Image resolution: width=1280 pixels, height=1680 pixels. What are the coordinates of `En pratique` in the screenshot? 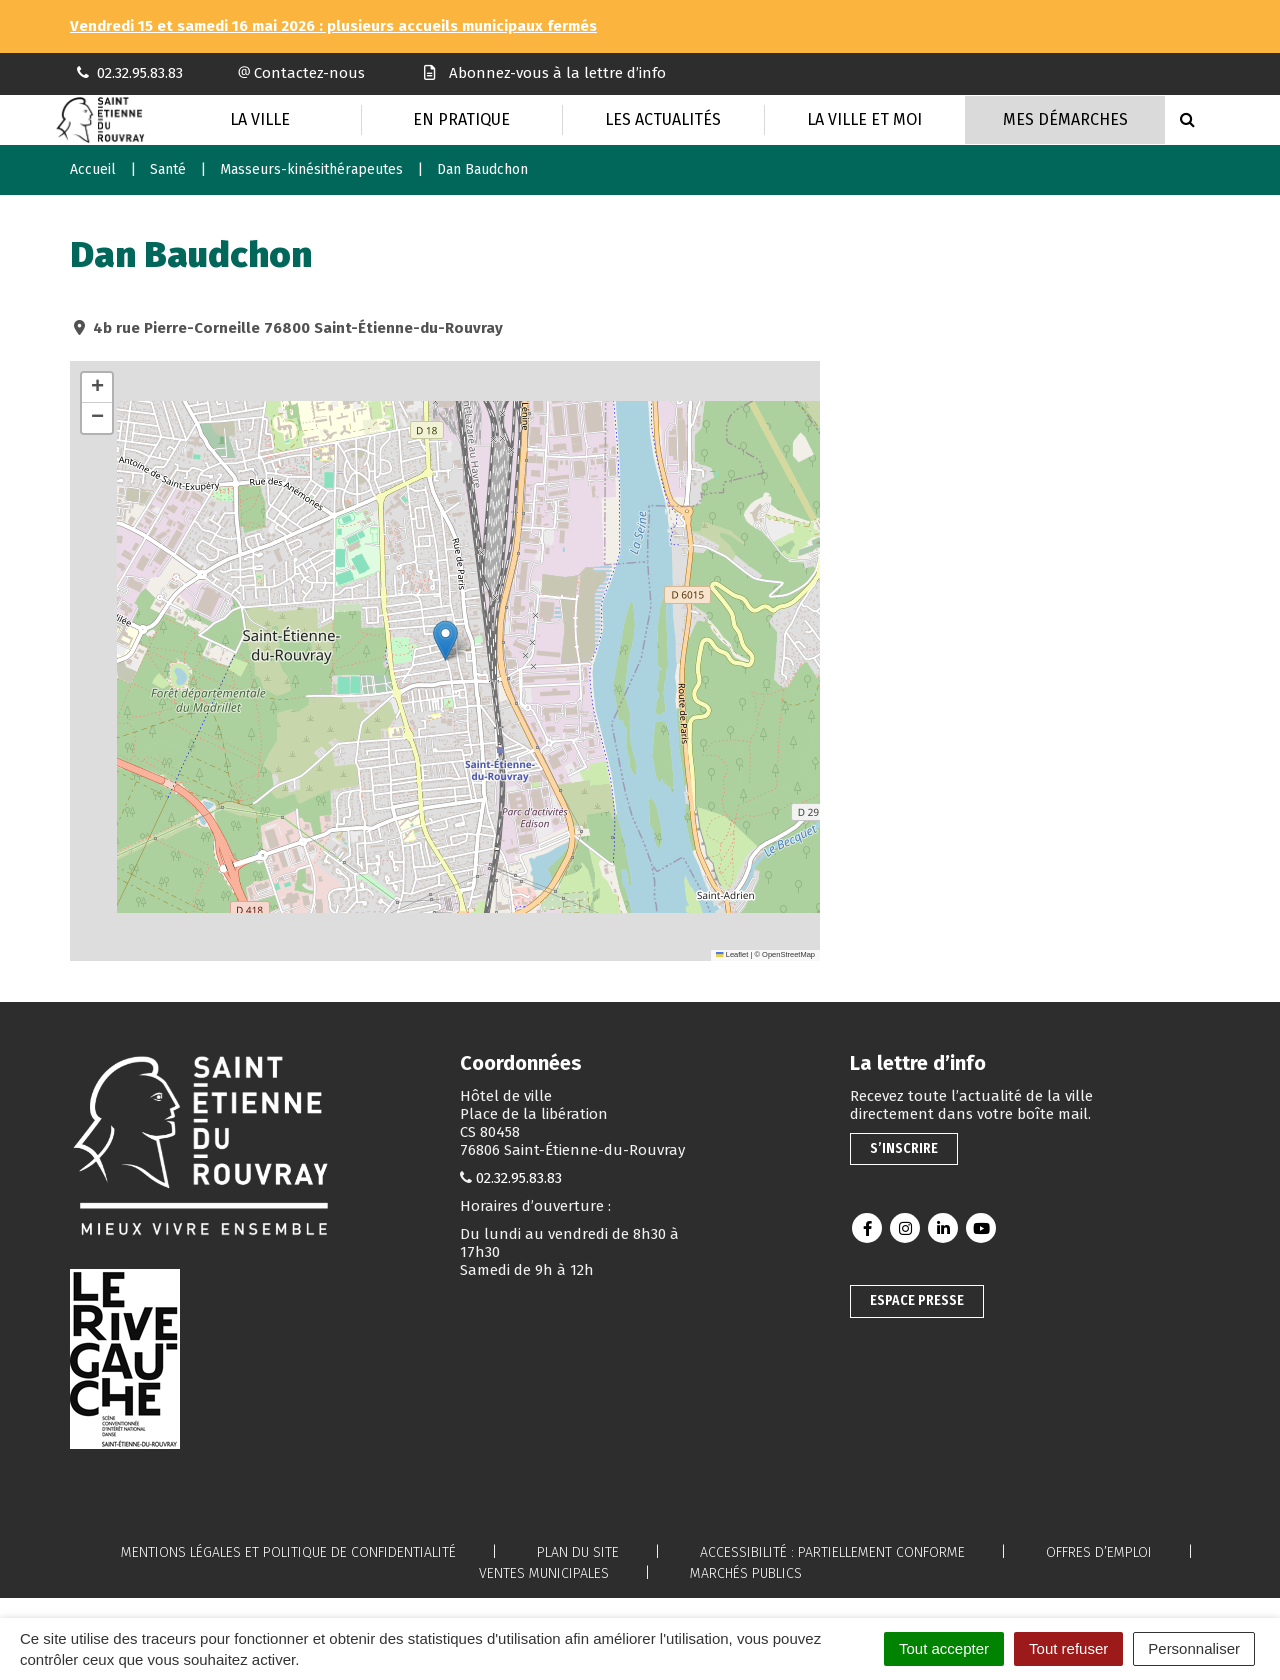 It's located at (461, 119).